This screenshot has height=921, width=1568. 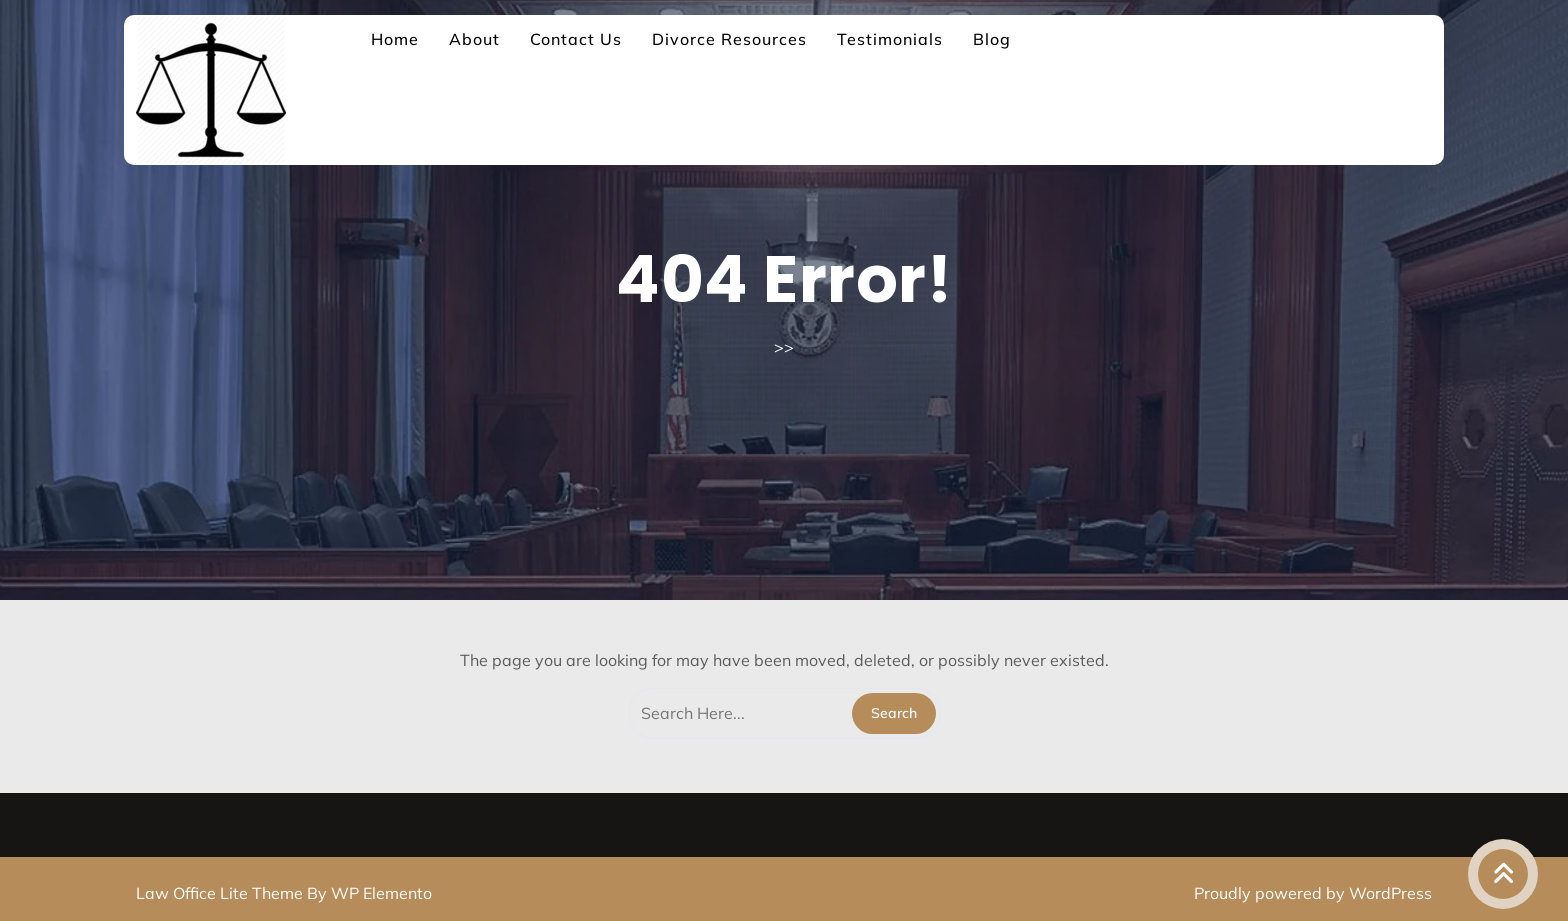 I want to click on Testimonials, so click(x=890, y=39).